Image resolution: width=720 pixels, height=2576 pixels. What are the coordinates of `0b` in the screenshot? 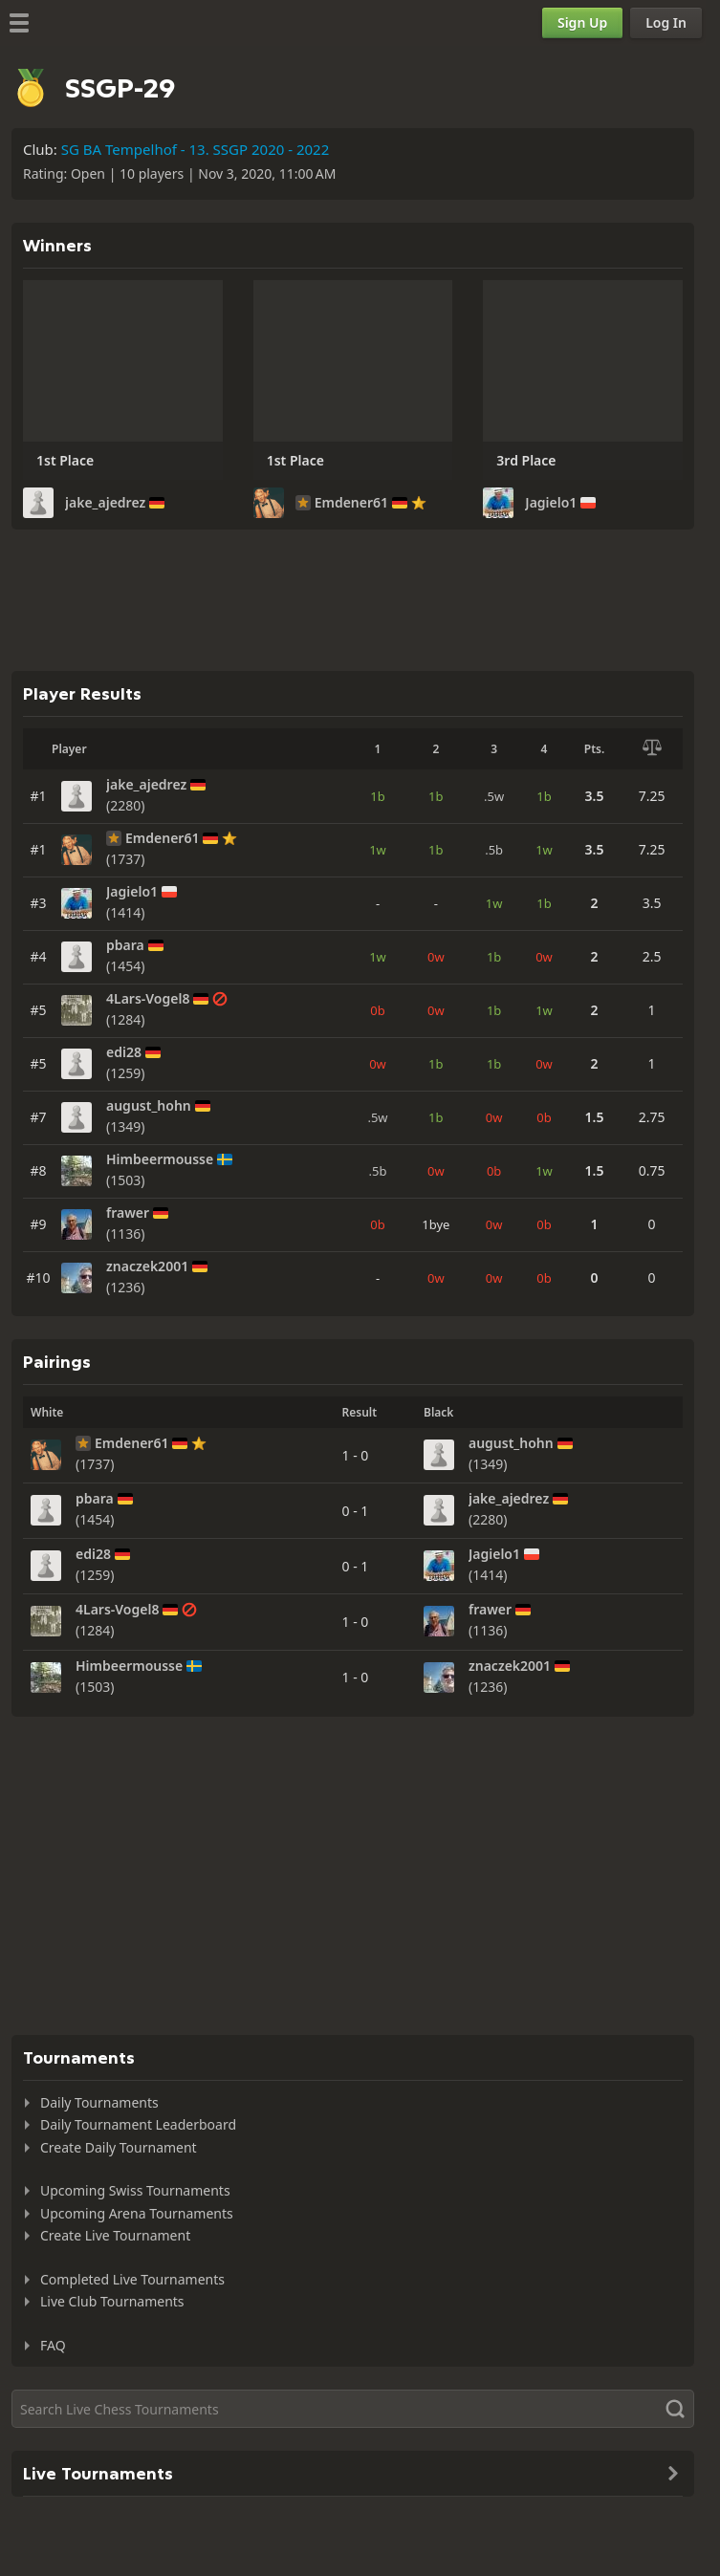 It's located at (377, 1010).